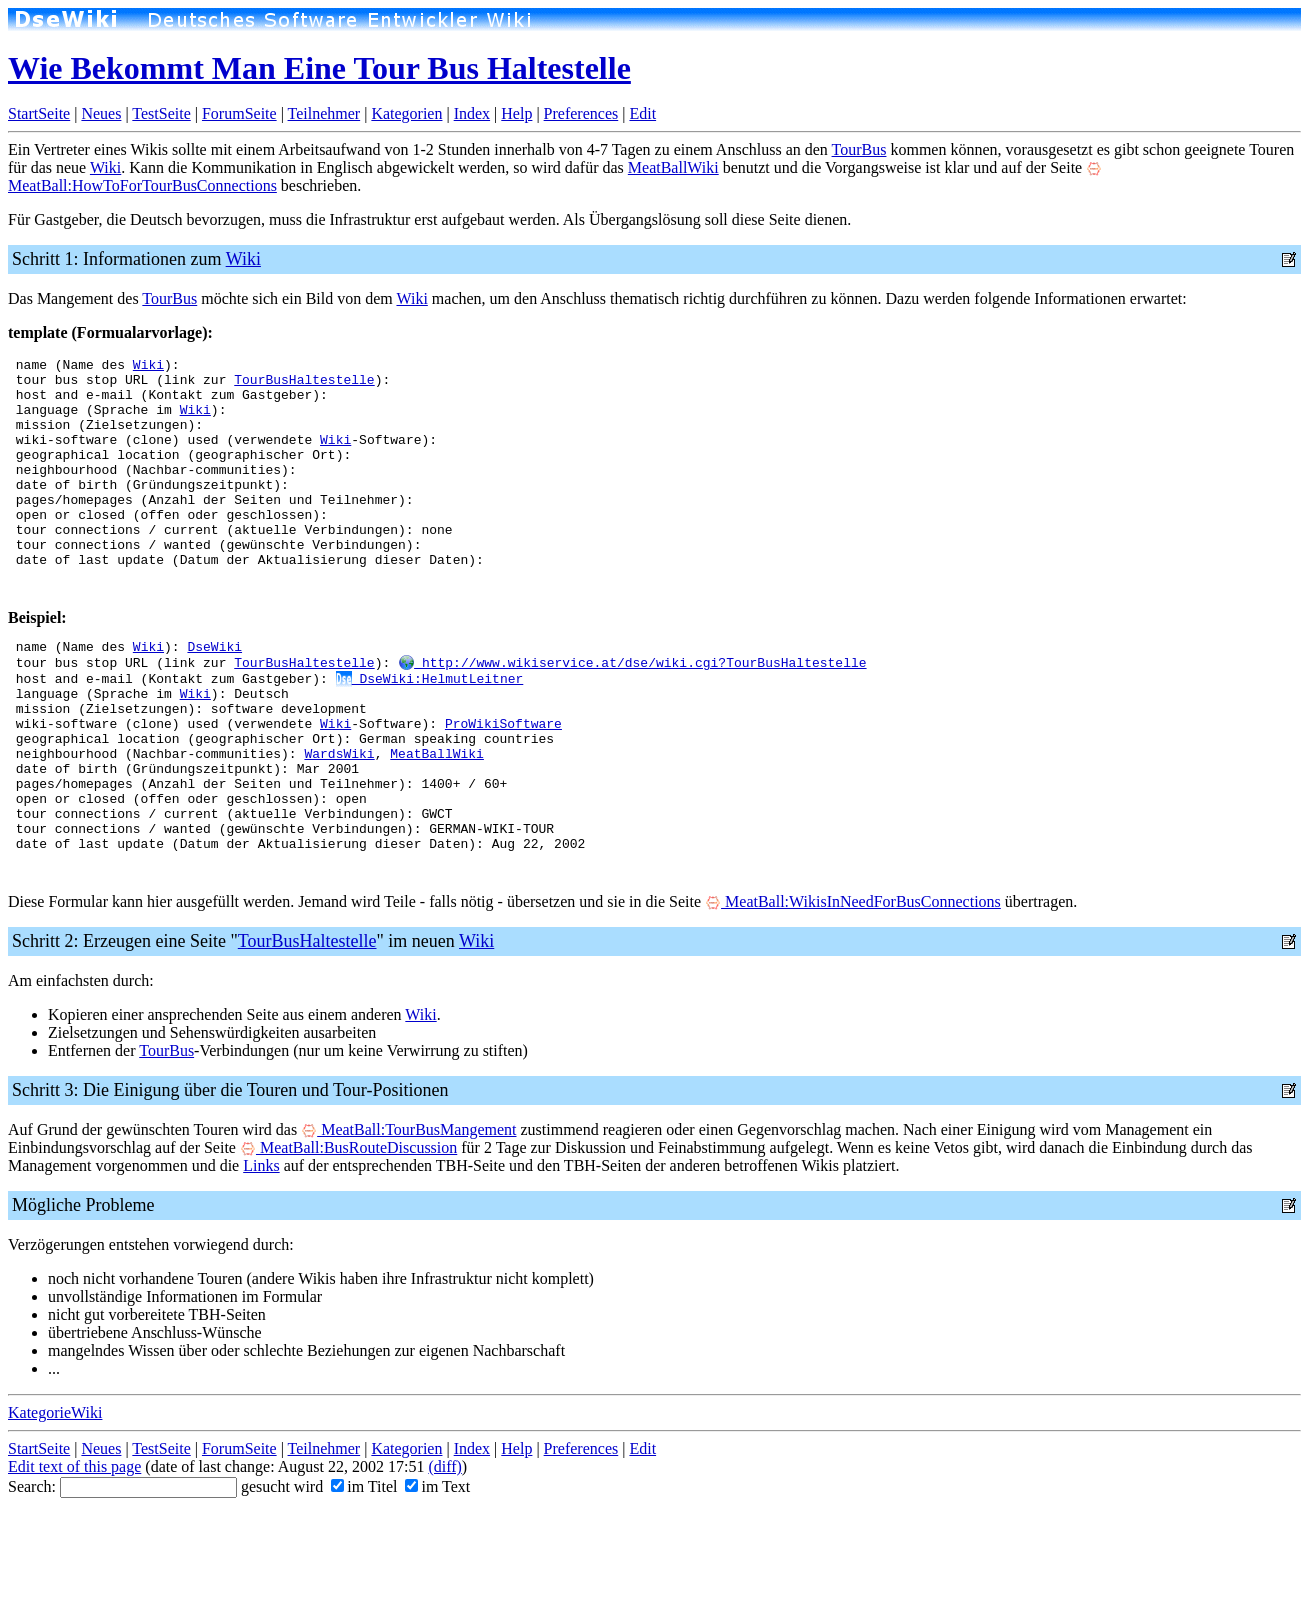 The width and height of the screenshot is (1309, 1602). I want to click on Neues, so click(101, 113).